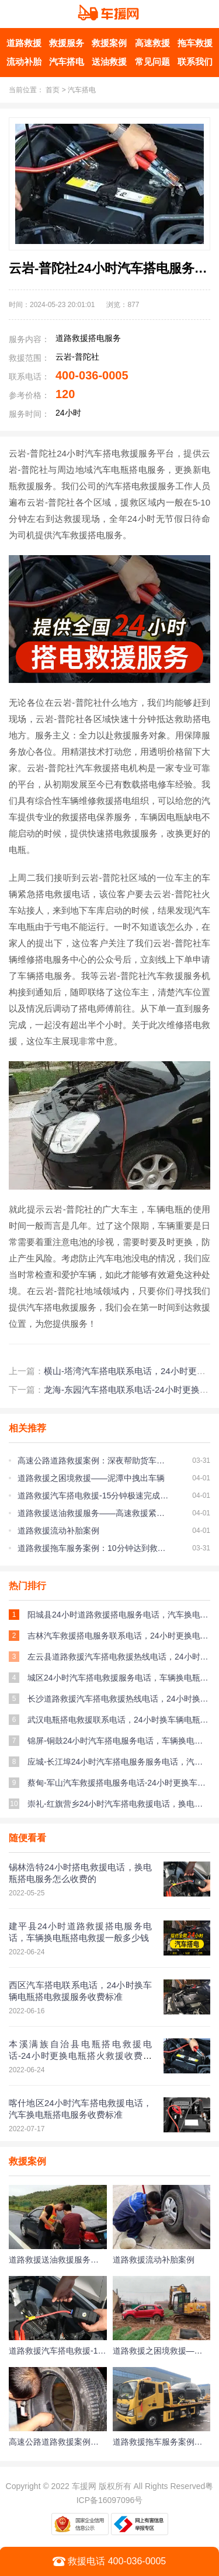 The image size is (219, 2576). I want to click on 应城-长江埠24小时汽车搭电服务服务电话，汽车换电瓶搭火服务多少钱, so click(118, 1761).